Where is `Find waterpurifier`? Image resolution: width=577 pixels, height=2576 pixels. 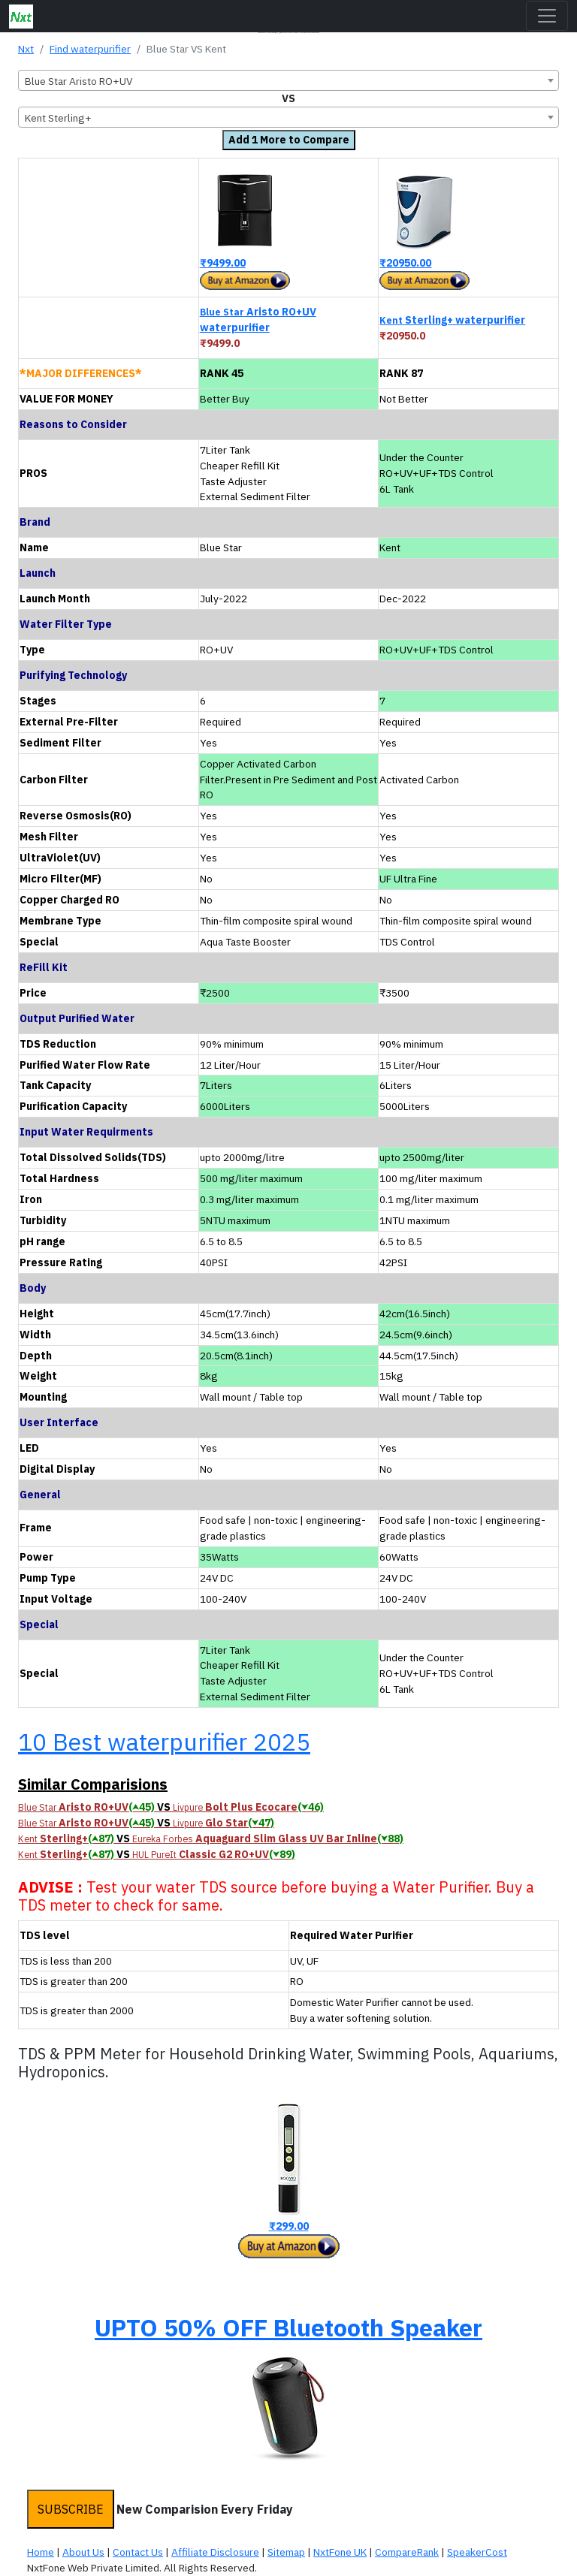 Find waterpurifier is located at coordinates (90, 49).